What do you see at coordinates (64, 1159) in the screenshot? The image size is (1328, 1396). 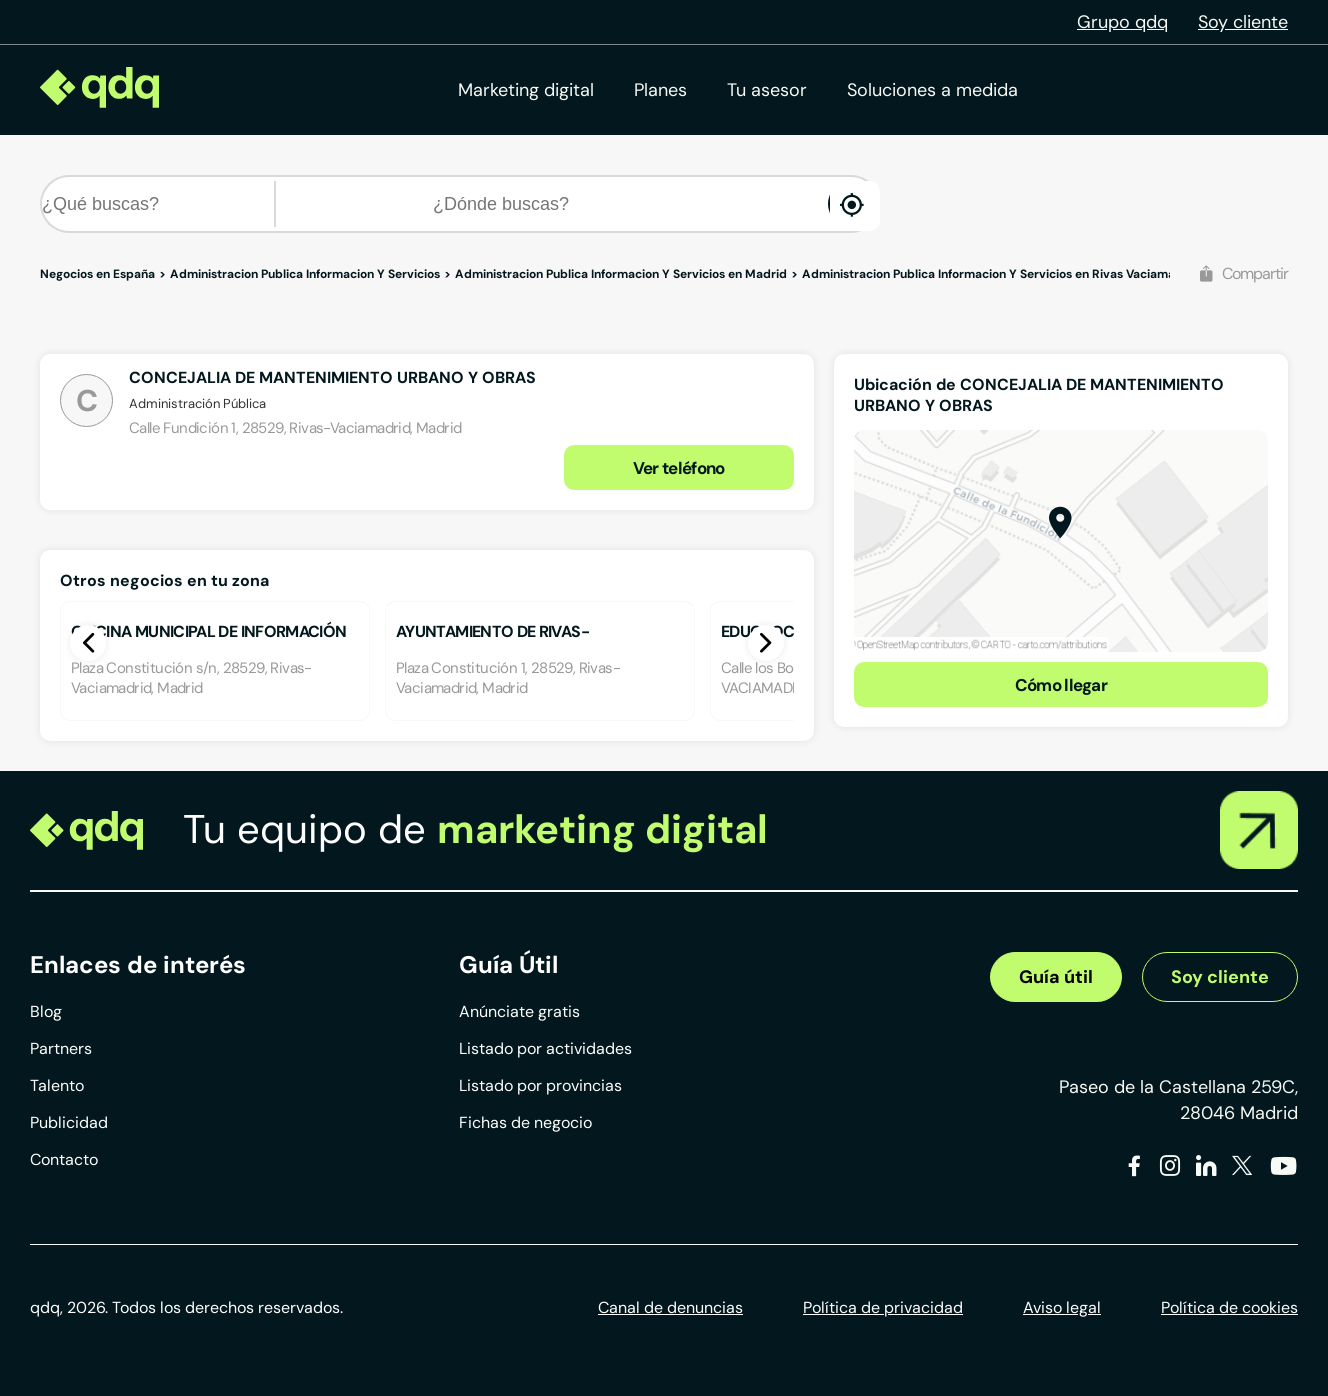 I see `Contacto` at bounding box center [64, 1159].